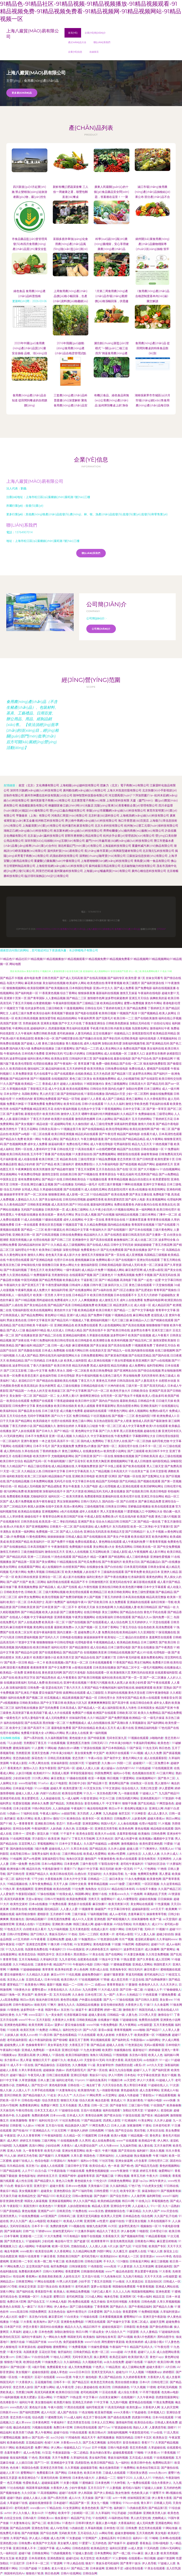 The width and height of the screenshot is (182, 2576). Describe the element at coordinates (99, 2105) in the screenshot. I see `日韩一区二区` at that location.